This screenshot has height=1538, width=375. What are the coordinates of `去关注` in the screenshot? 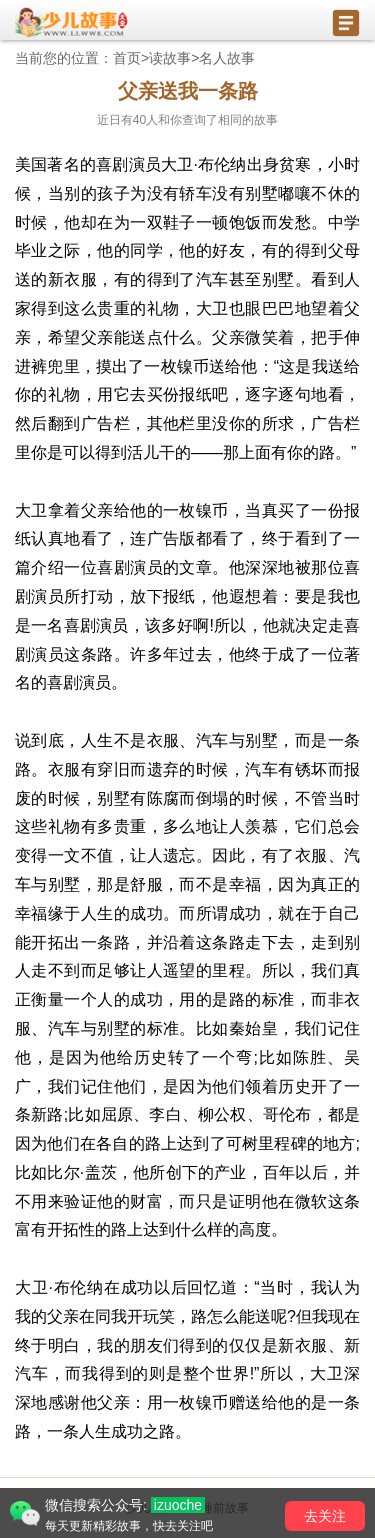 It's located at (325, 1516).